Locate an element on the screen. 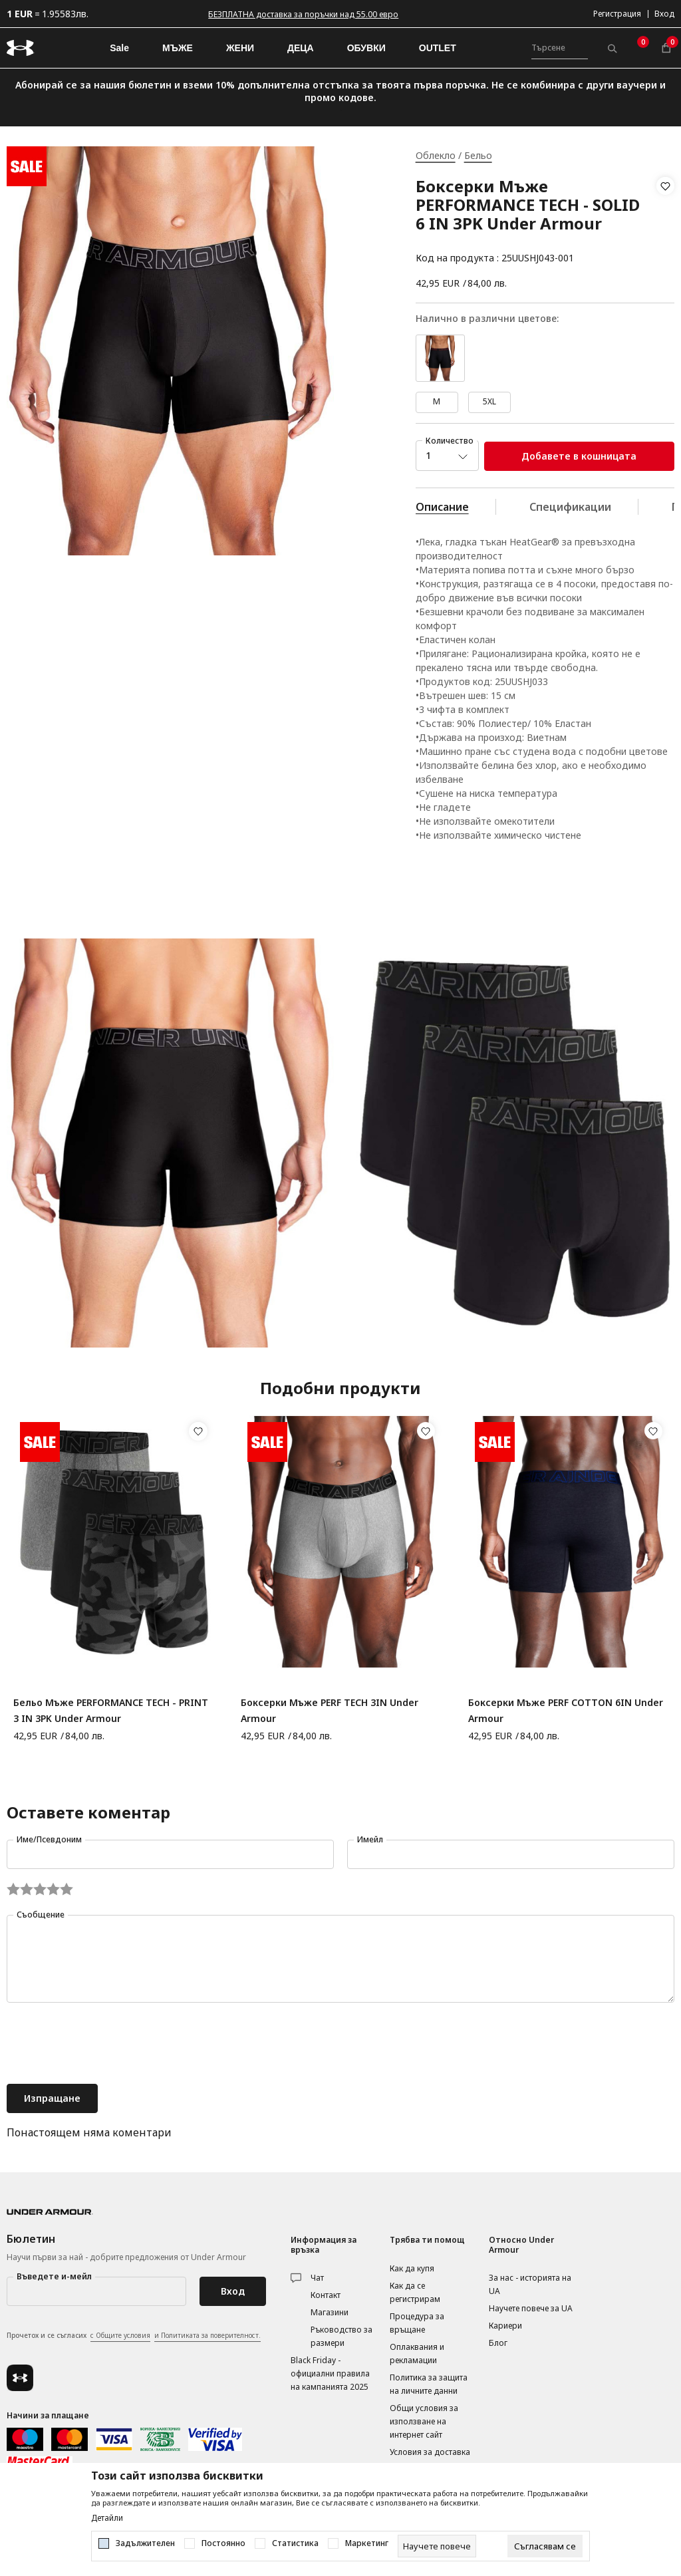 This screenshot has width=681, height=2576. Как да купя is located at coordinates (412, 2268).